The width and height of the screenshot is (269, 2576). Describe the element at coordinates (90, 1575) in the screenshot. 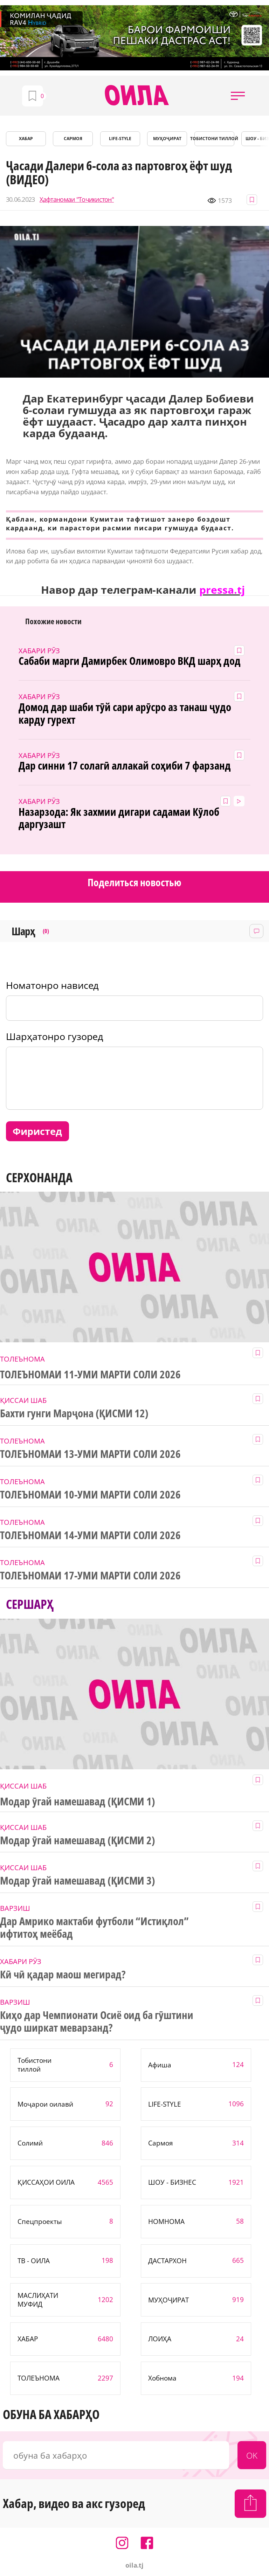

I see `ТОЛЕЪНОМАИ 17-УМИ МАРТИ СОЛИ 2026` at that location.